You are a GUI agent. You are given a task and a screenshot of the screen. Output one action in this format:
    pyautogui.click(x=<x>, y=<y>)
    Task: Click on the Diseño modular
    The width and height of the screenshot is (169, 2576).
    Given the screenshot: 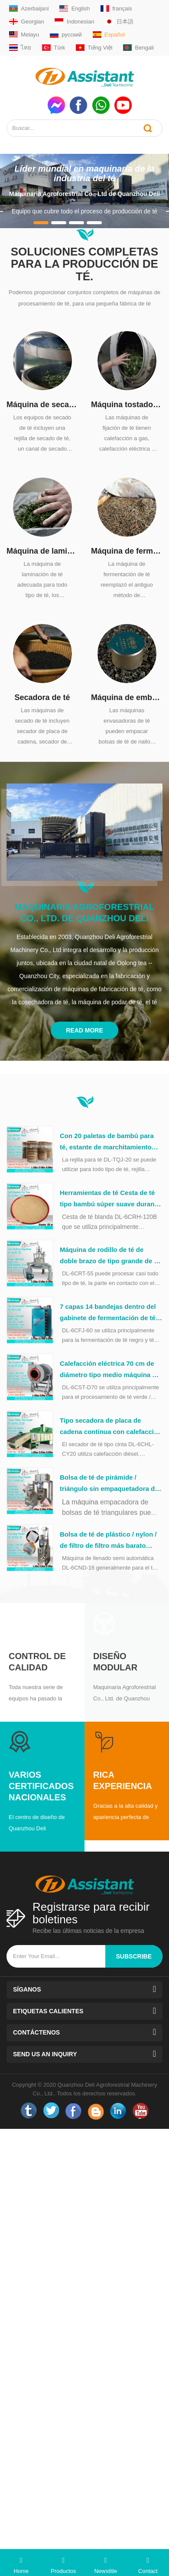 What is the action you would take?
    pyautogui.click(x=115, y=1661)
    